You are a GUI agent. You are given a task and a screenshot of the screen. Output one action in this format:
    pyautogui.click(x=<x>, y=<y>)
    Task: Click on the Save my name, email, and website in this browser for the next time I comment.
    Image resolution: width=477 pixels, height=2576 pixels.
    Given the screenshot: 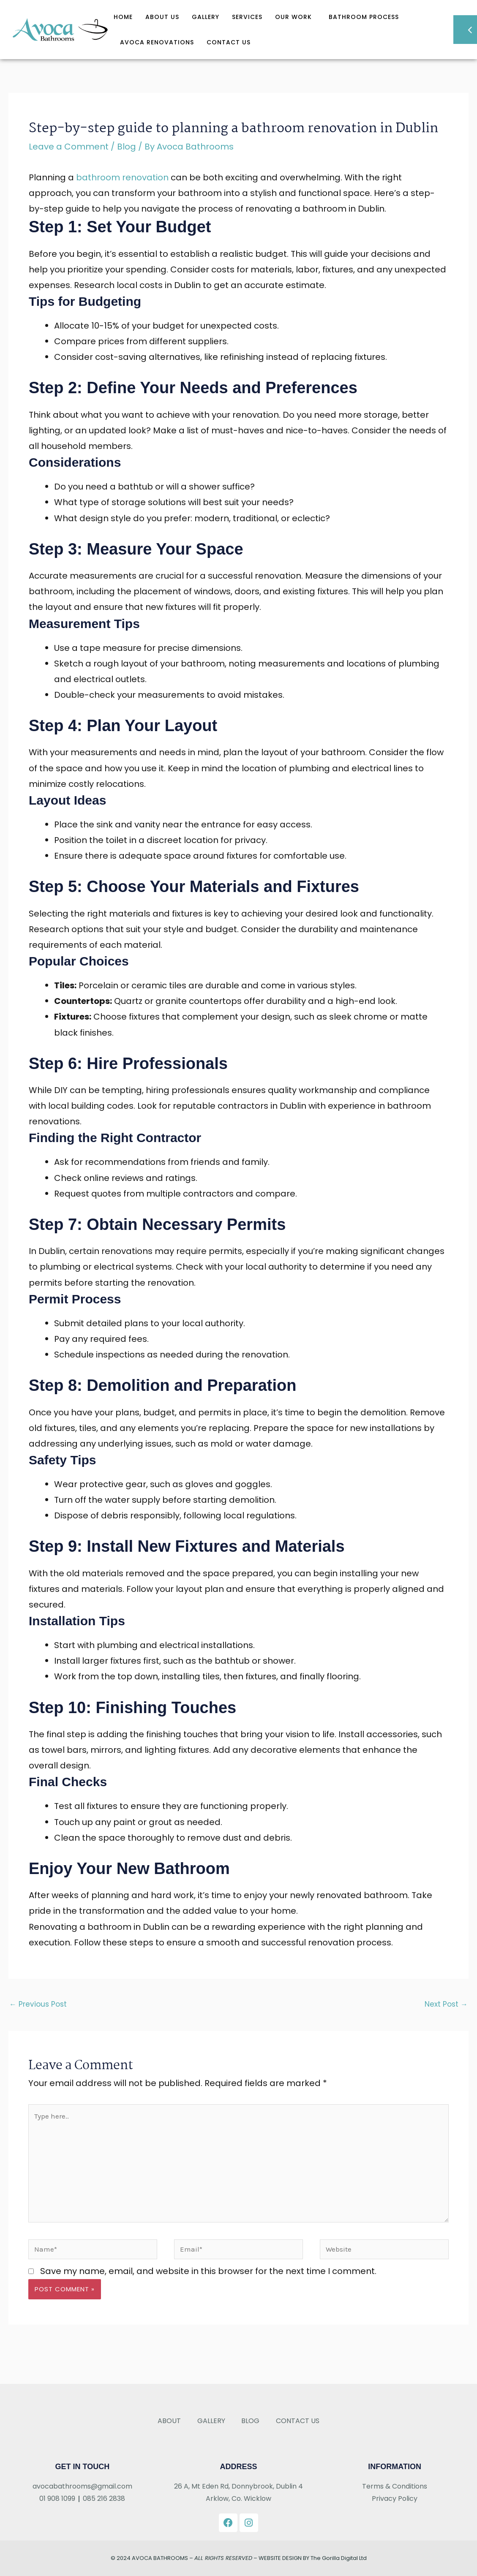 What is the action you would take?
    pyautogui.click(x=208, y=2271)
    